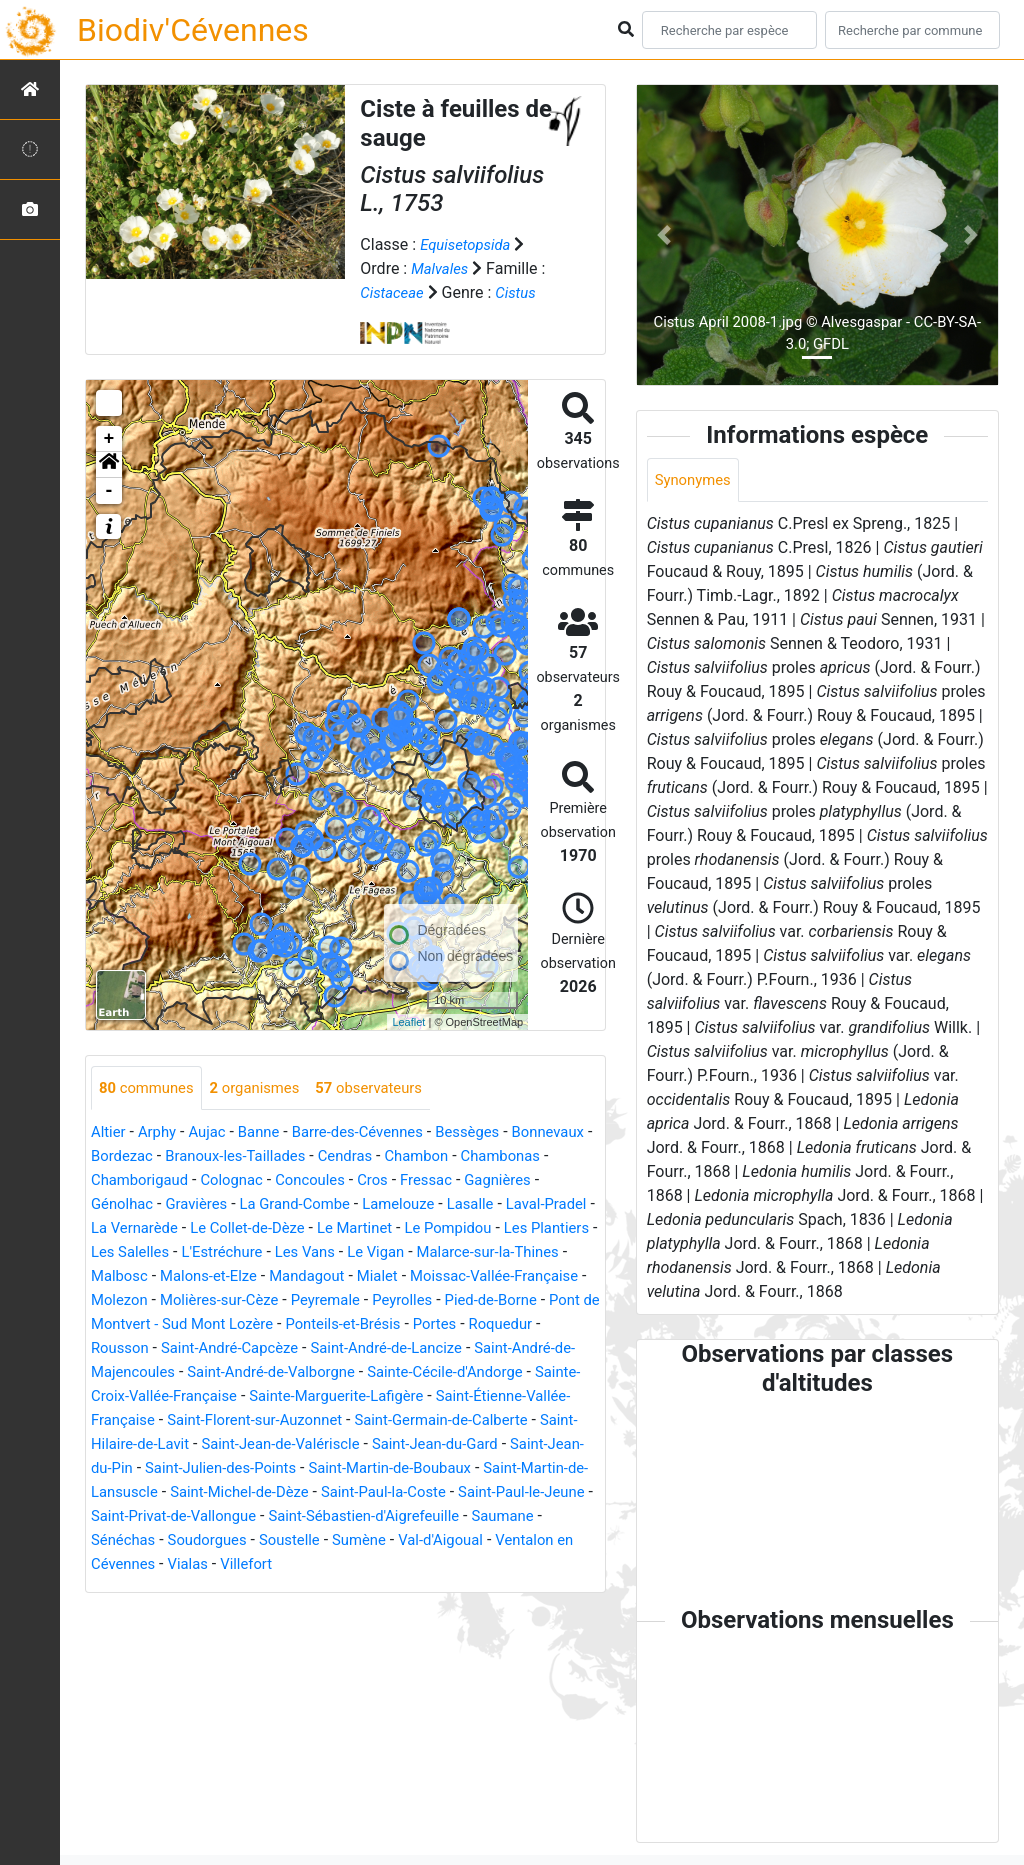 The width and height of the screenshot is (1024, 1865). What do you see at coordinates (436, 1277) in the screenshot?
I see `Malons-et-Elze` at bounding box center [436, 1277].